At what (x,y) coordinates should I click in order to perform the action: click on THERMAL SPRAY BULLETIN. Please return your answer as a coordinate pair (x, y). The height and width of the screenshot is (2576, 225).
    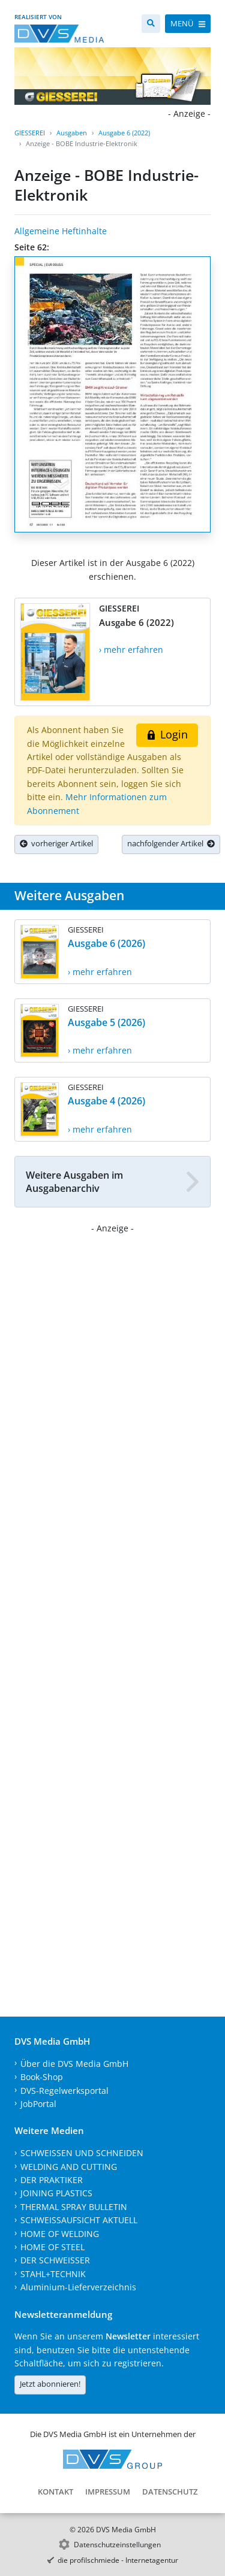
    Looking at the image, I should click on (73, 2206).